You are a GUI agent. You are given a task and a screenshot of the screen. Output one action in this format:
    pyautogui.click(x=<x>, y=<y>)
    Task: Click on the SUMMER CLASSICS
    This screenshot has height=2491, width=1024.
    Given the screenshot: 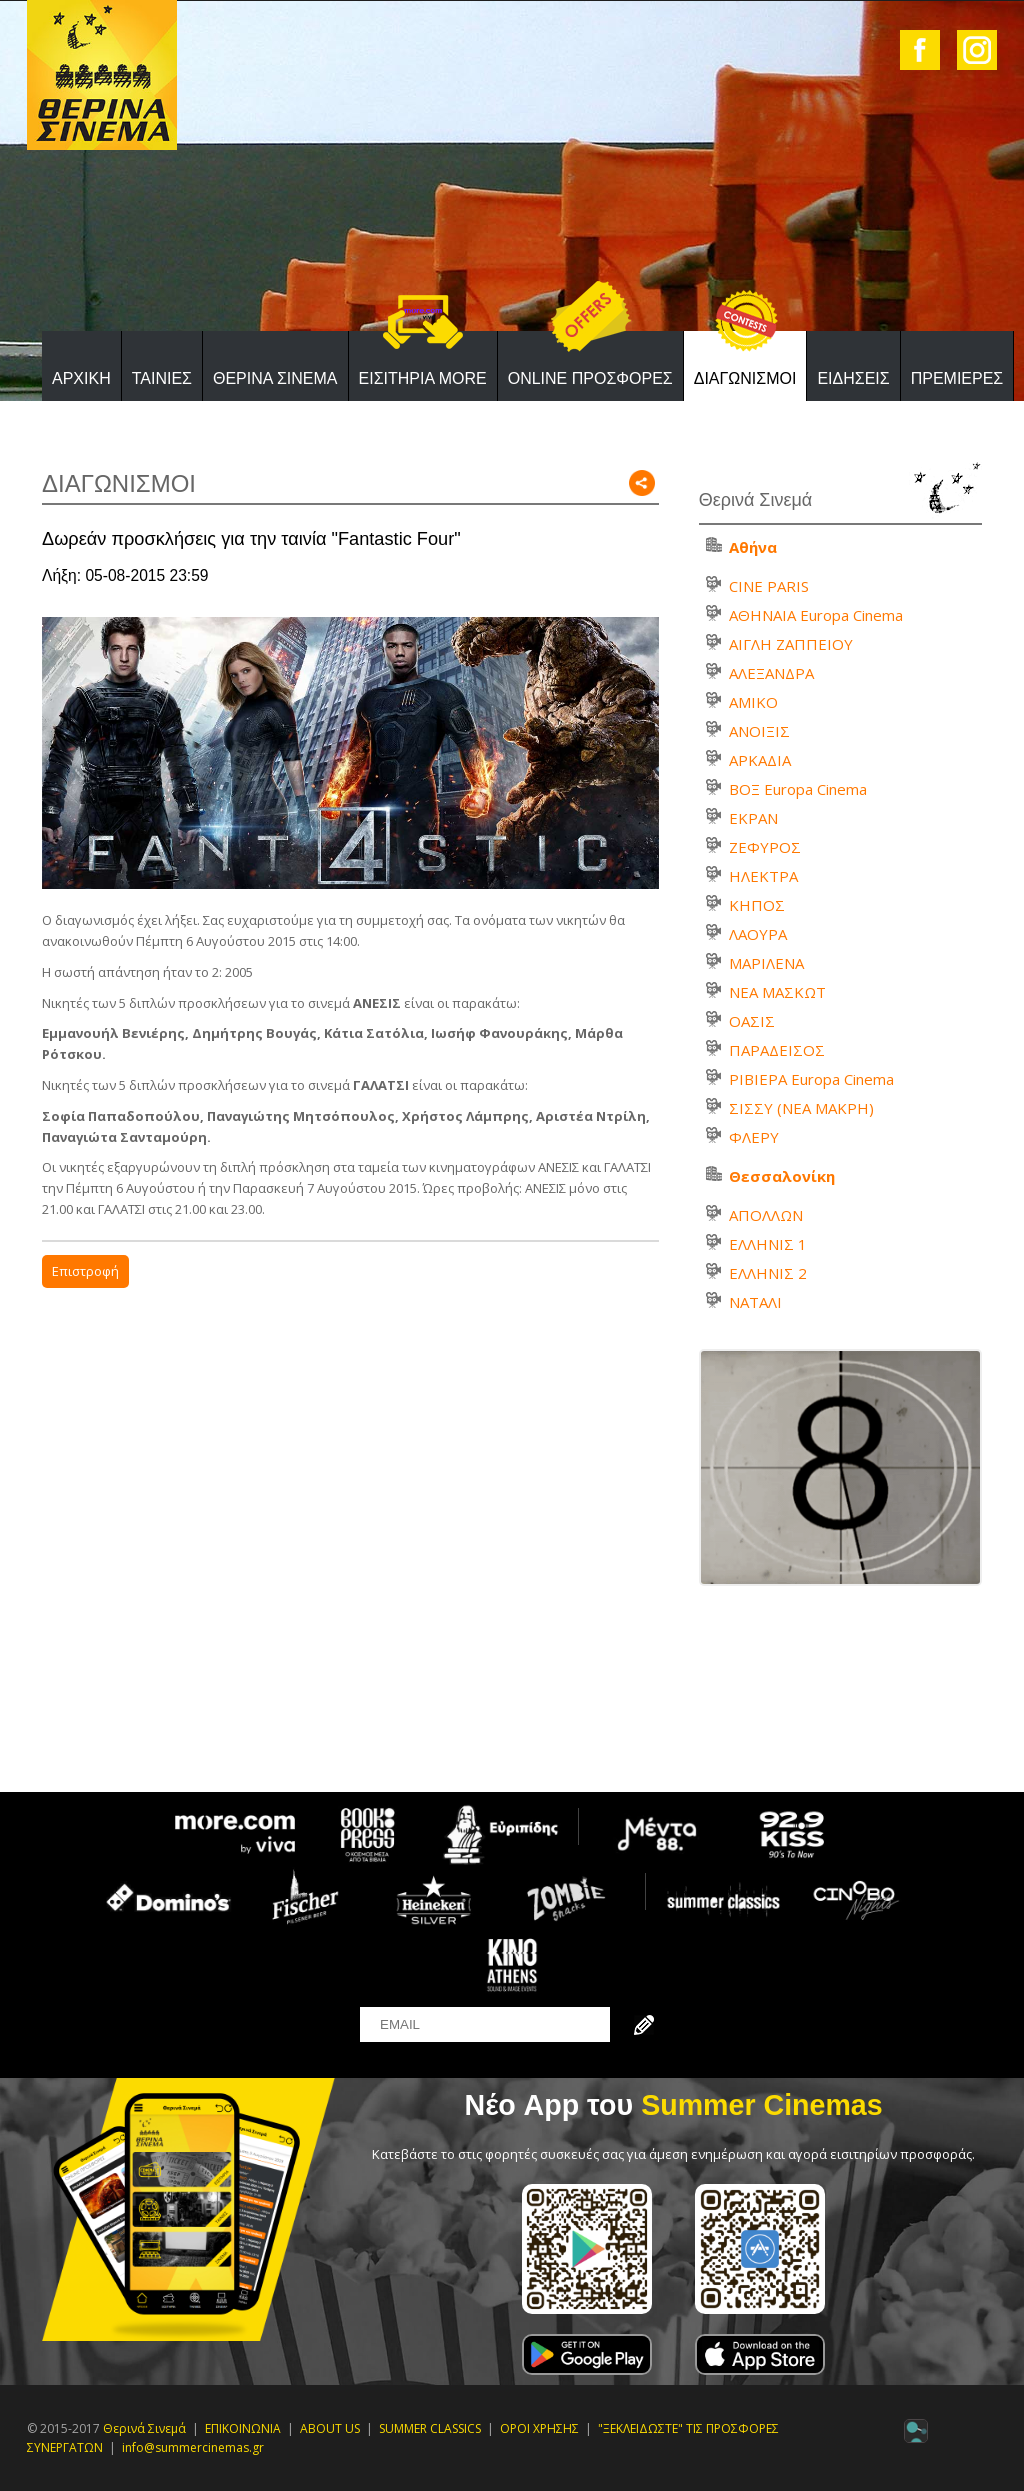 What is the action you would take?
    pyautogui.click(x=430, y=2428)
    